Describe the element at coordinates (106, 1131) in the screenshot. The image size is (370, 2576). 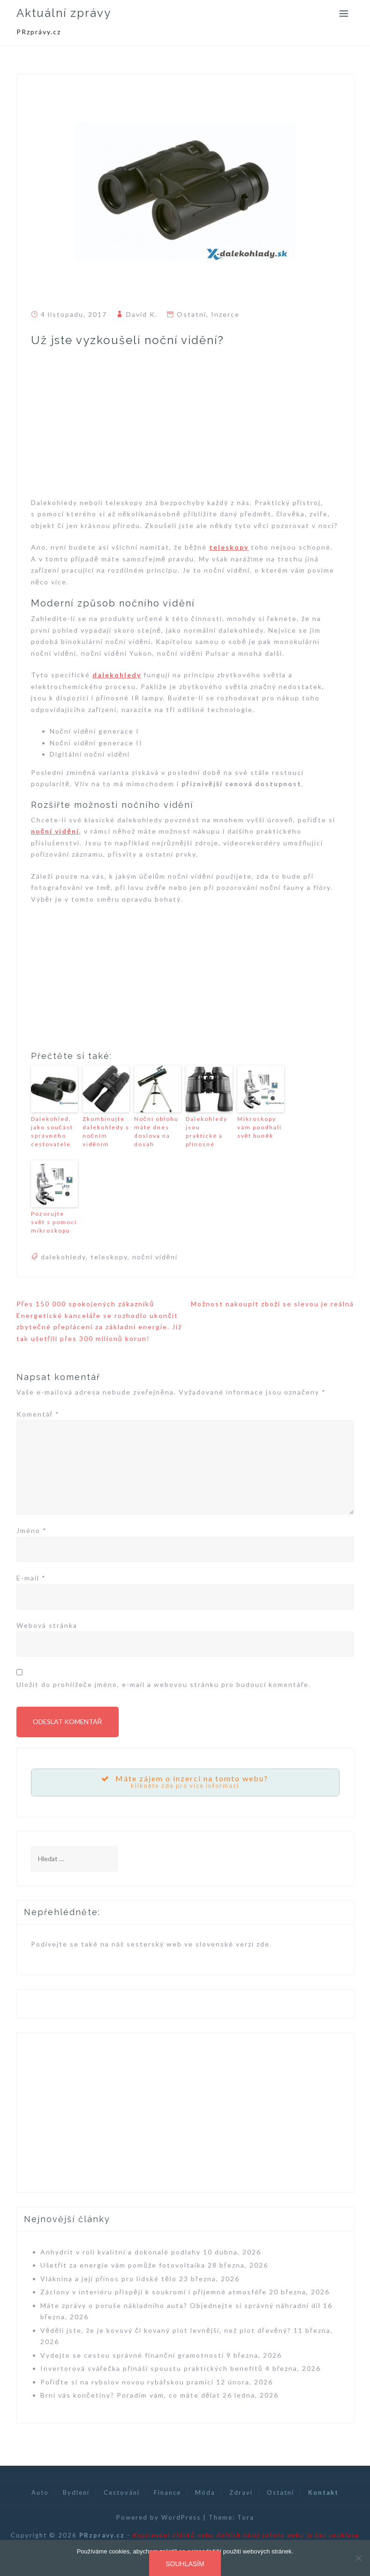
I see `Zkombinujte dalekohledy s nočním viděním` at that location.